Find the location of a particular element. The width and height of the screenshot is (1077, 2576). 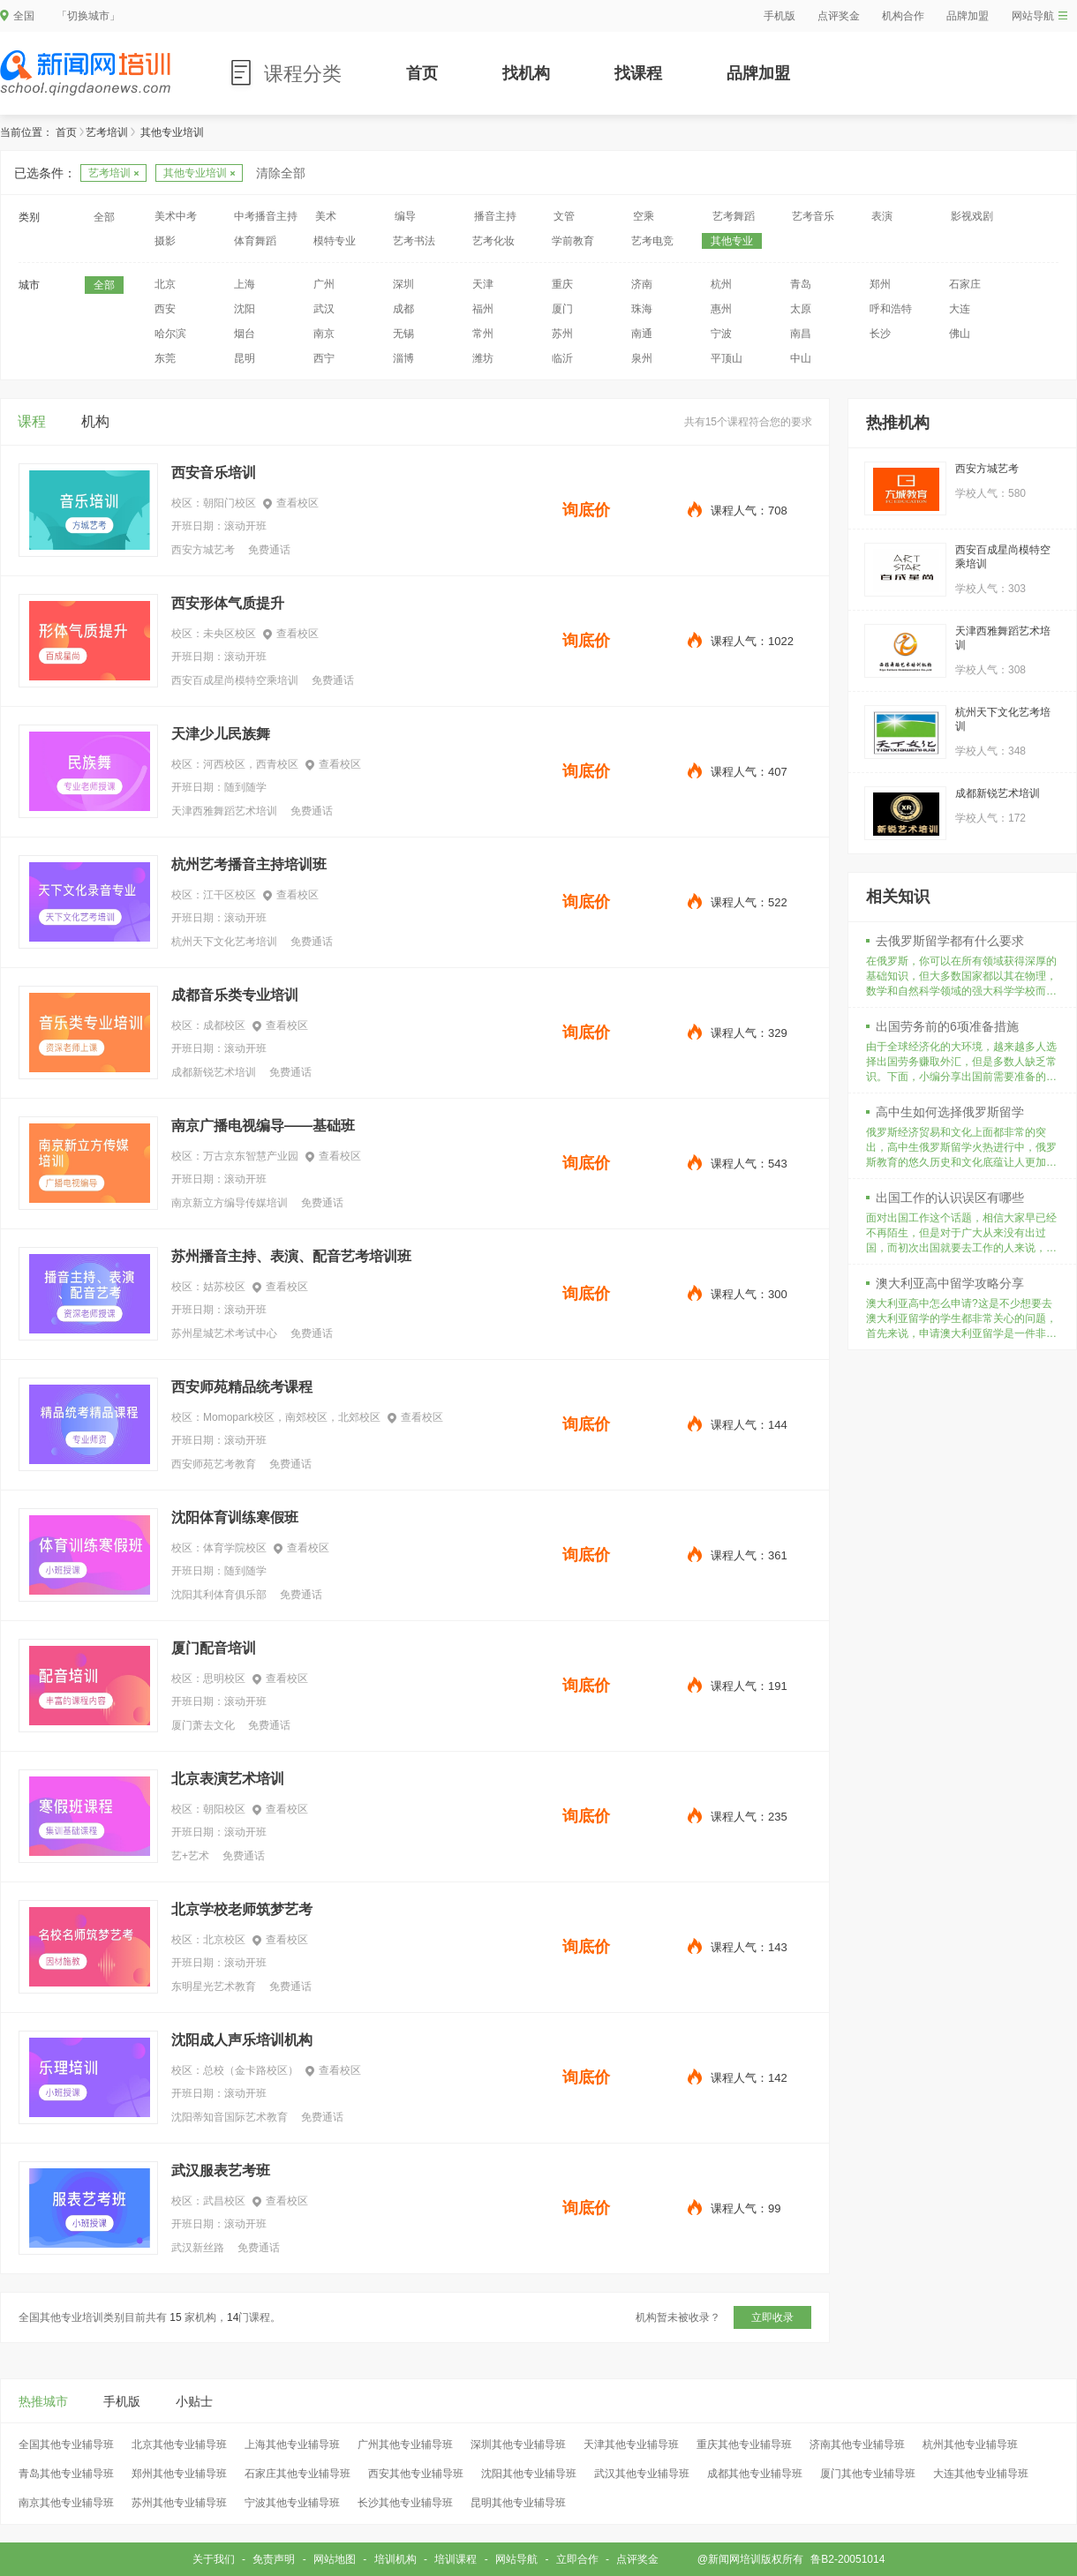

艺考电竞 is located at coordinates (652, 241).